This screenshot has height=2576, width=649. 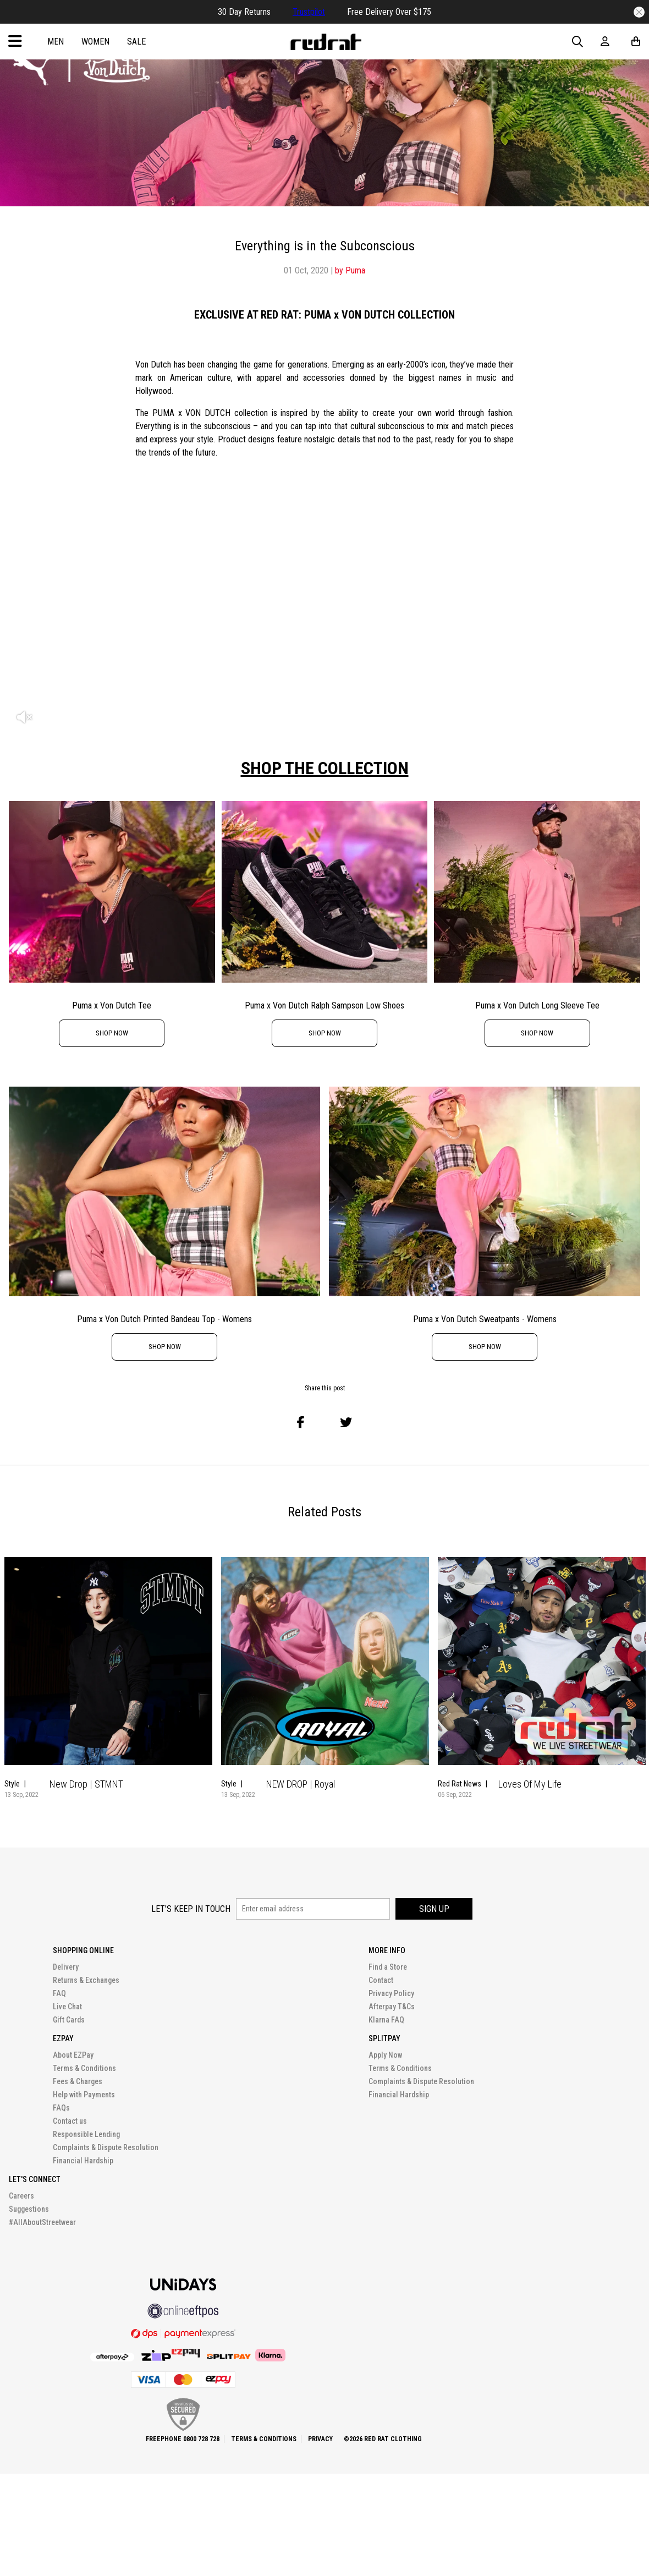 I want to click on Contact, so click(x=381, y=1980).